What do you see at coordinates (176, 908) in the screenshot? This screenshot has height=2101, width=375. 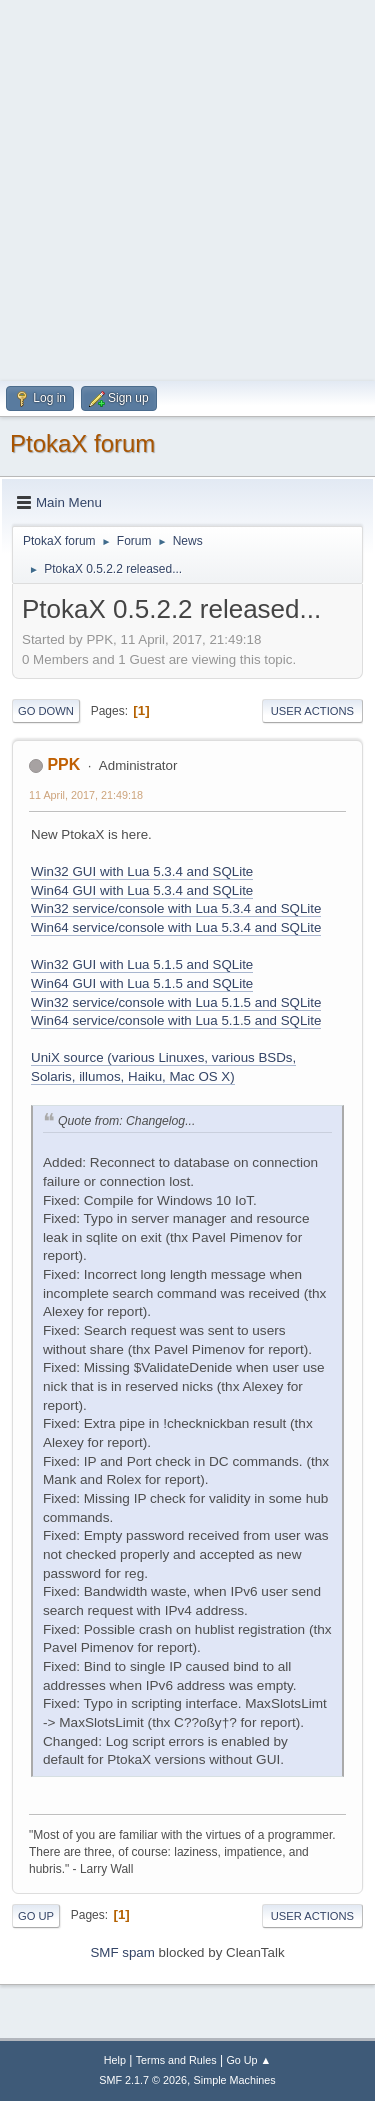 I see `Win32 service/console with Lua 5.3.4 and SQLite` at bounding box center [176, 908].